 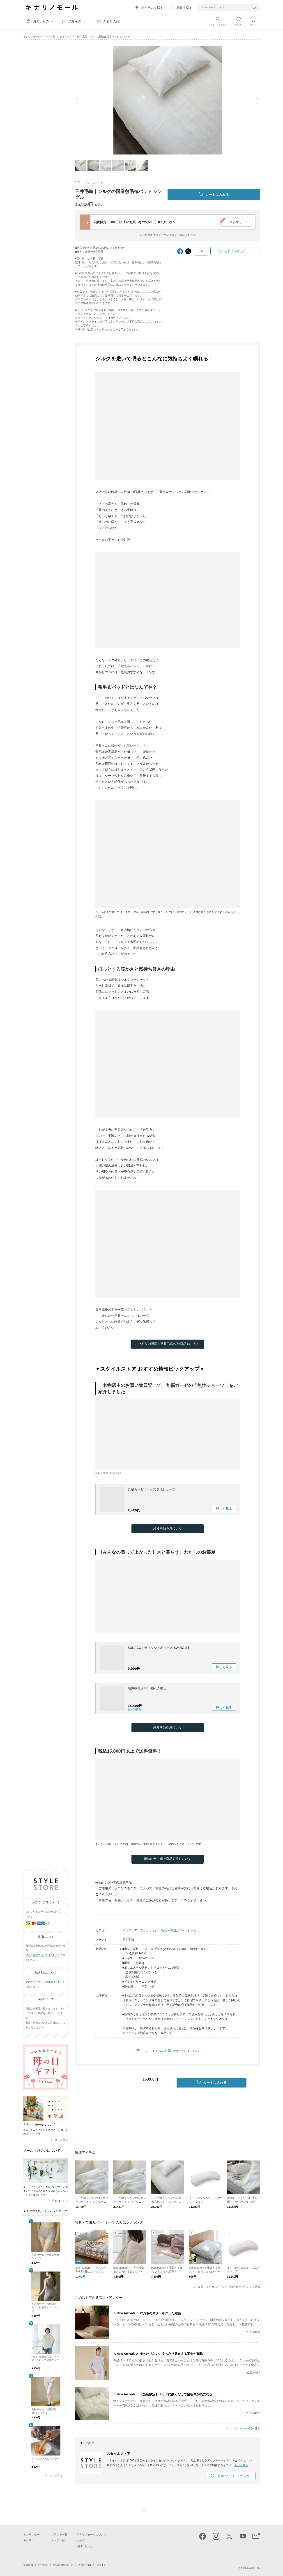 I want to click on ストア一覧, so click(x=49, y=36).